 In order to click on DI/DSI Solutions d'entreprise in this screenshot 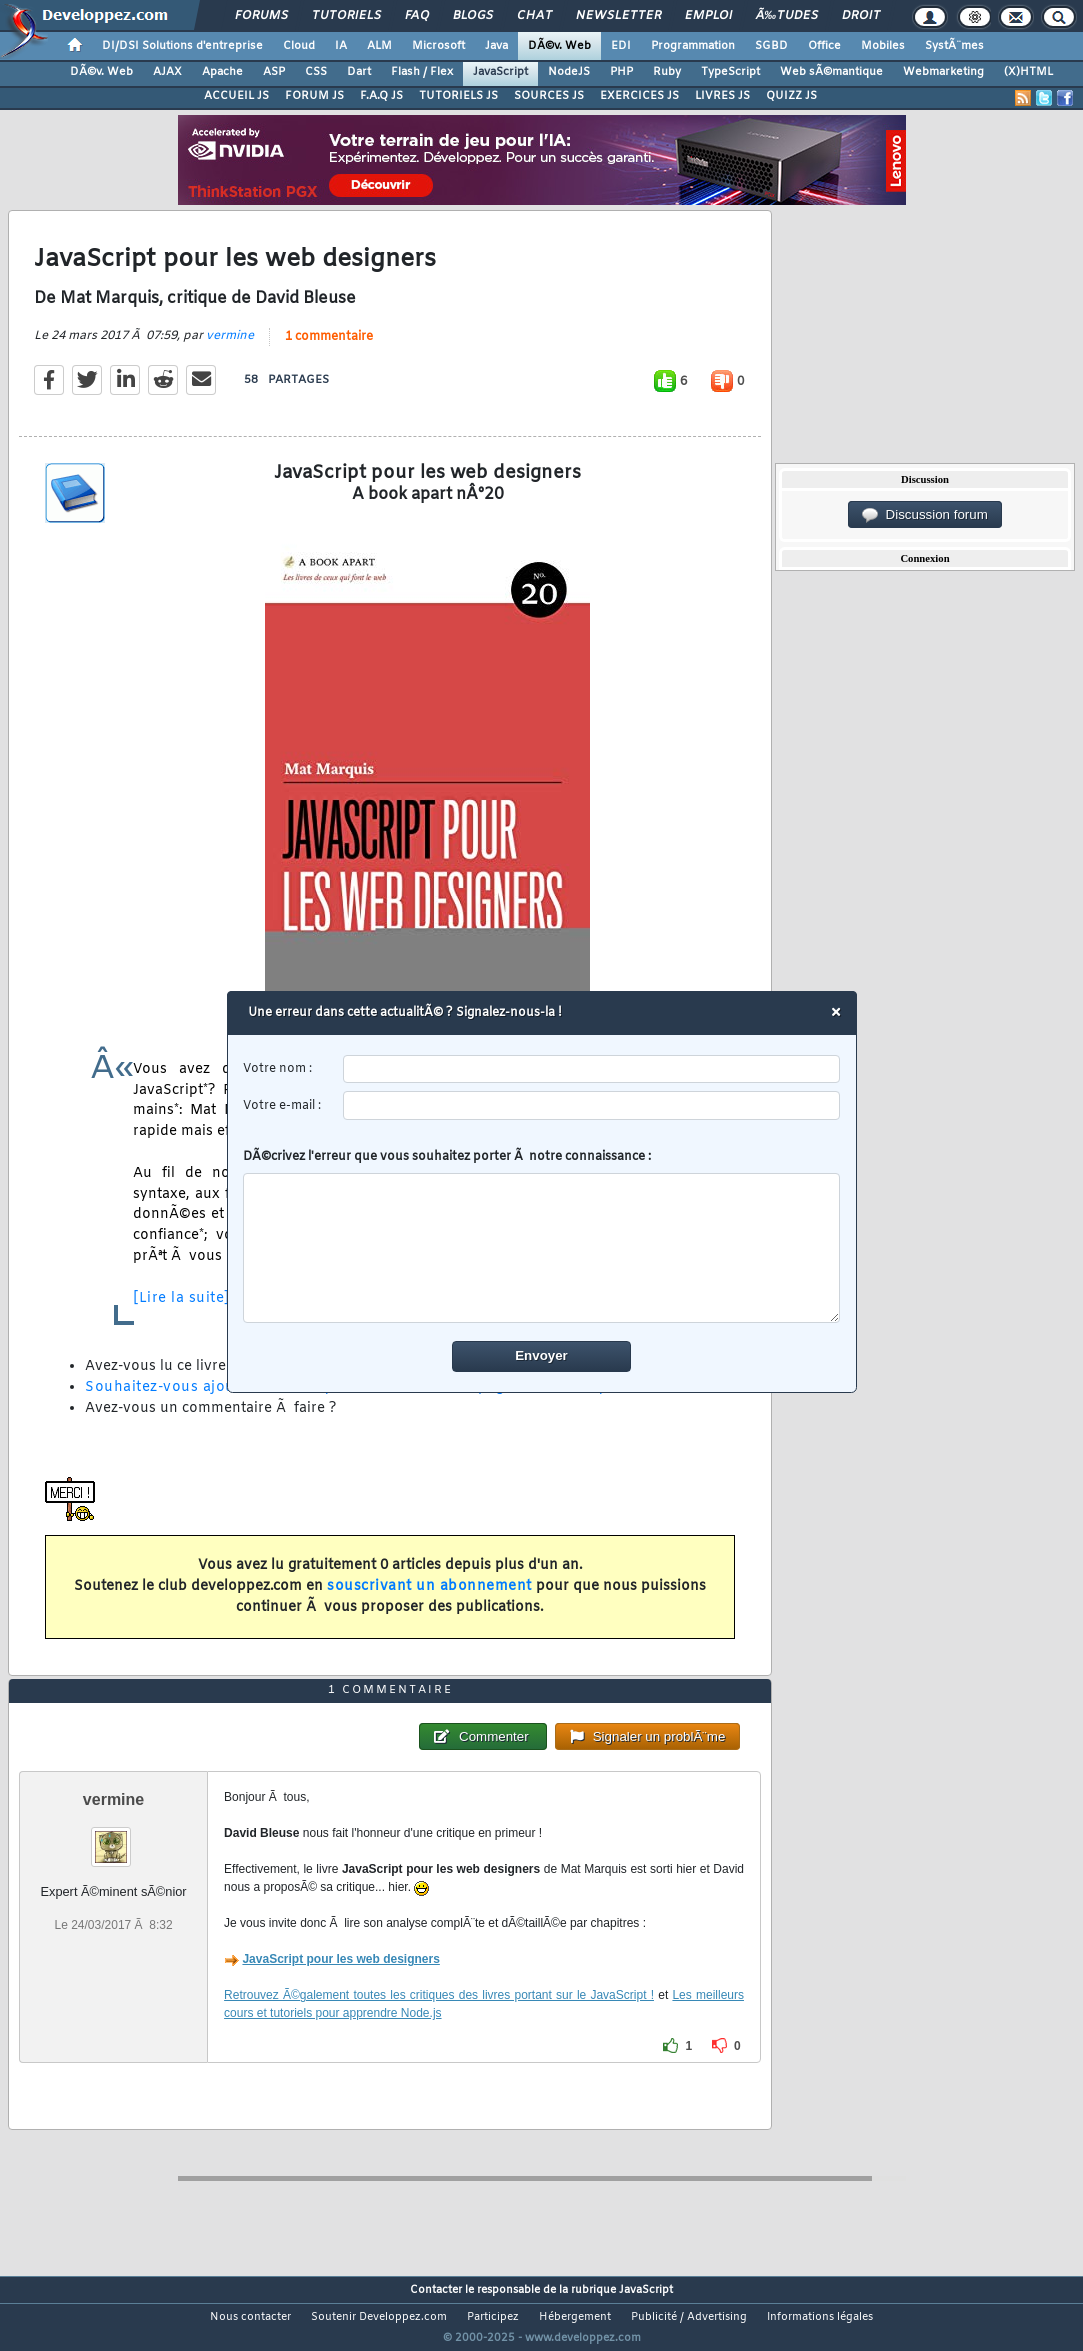, I will do `click(182, 46)`.